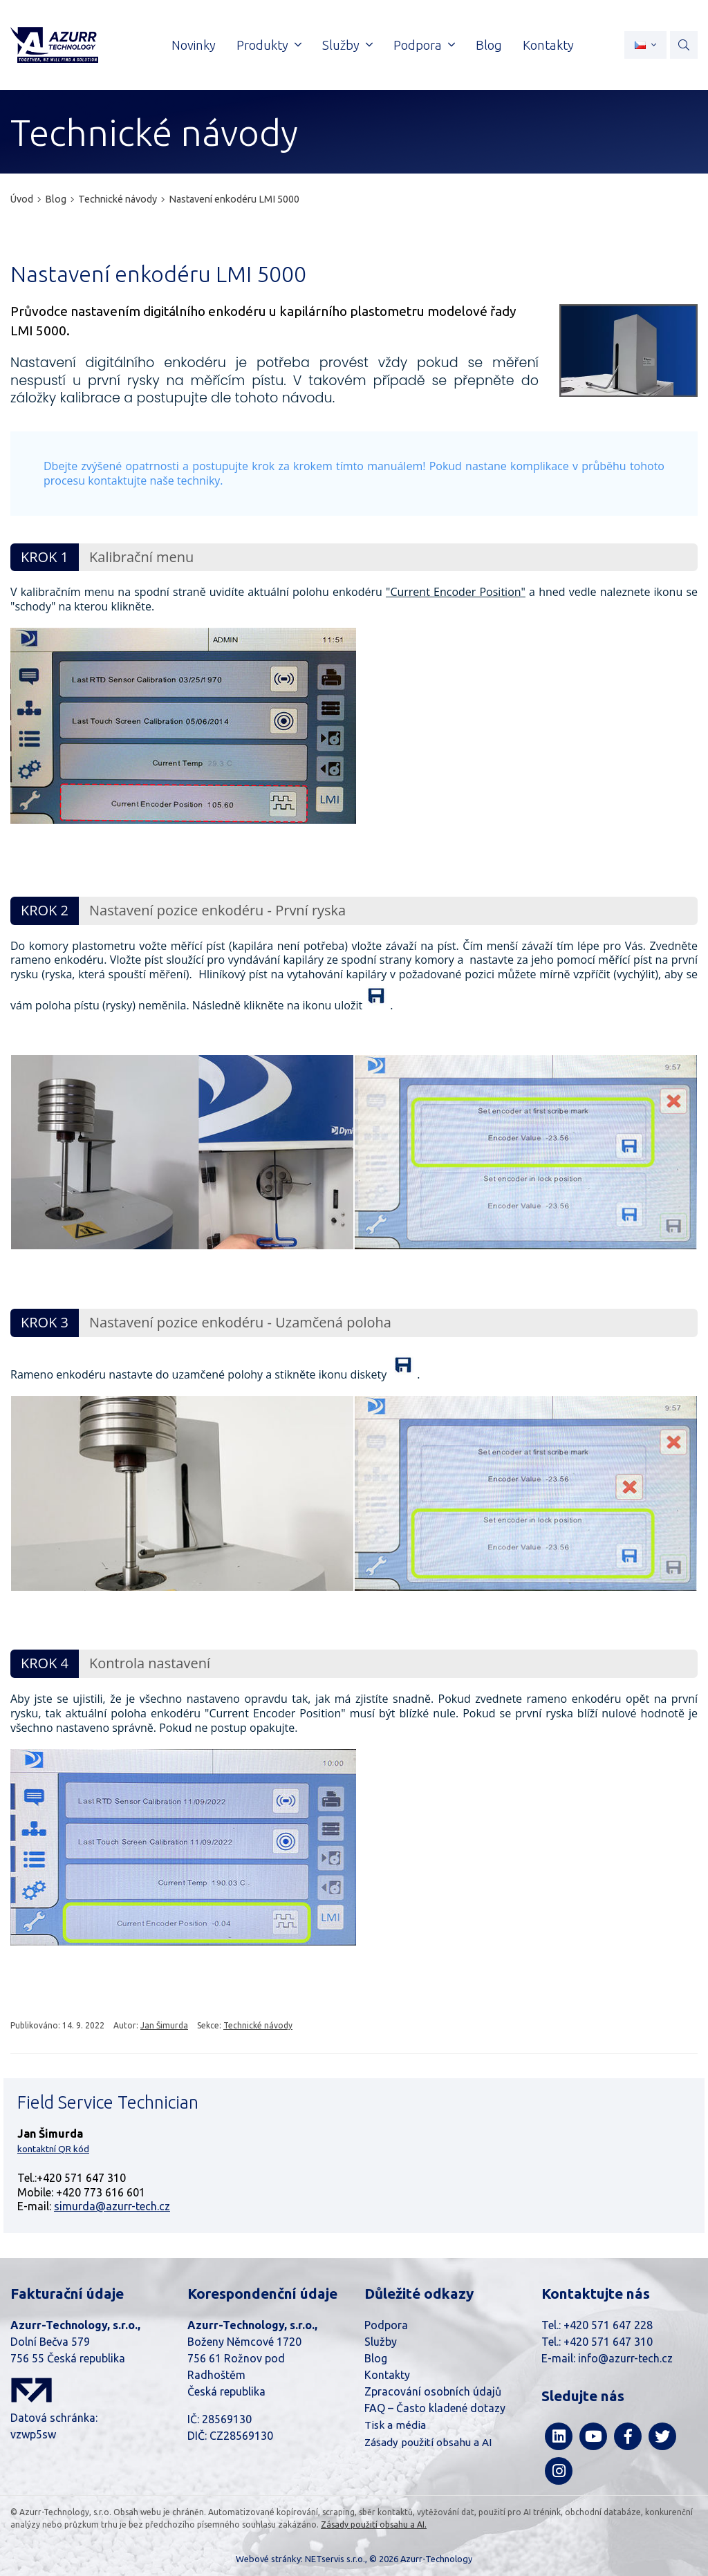  I want to click on Služby, so click(380, 2341).